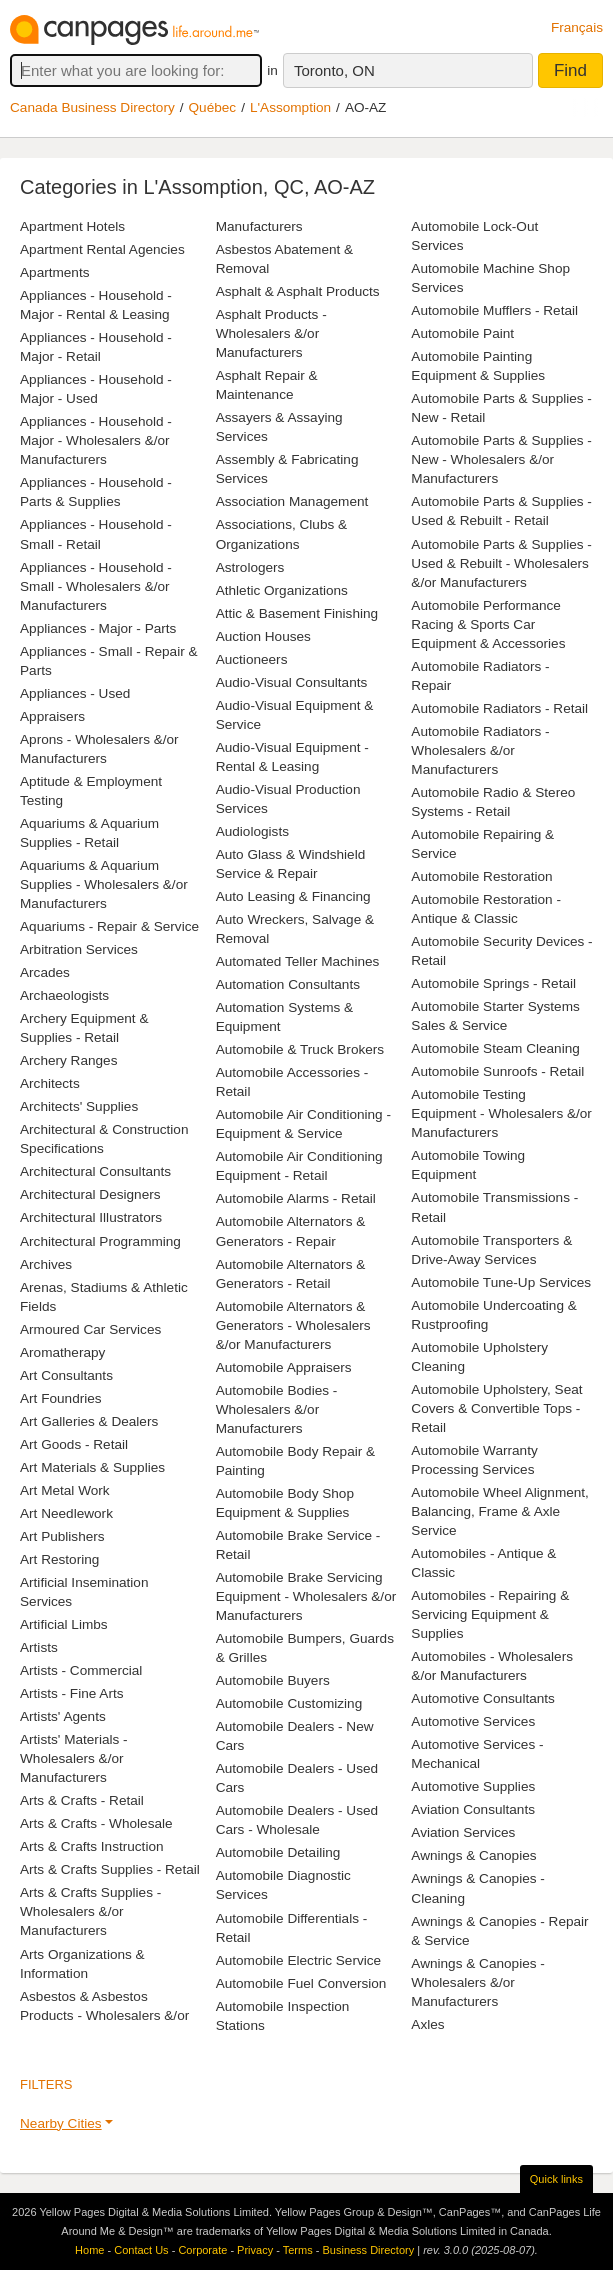  Describe the element at coordinates (501, 1113) in the screenshot. I see `Automobile Testing Equipment - Wholesalers &/or Manufacturers` at that location.